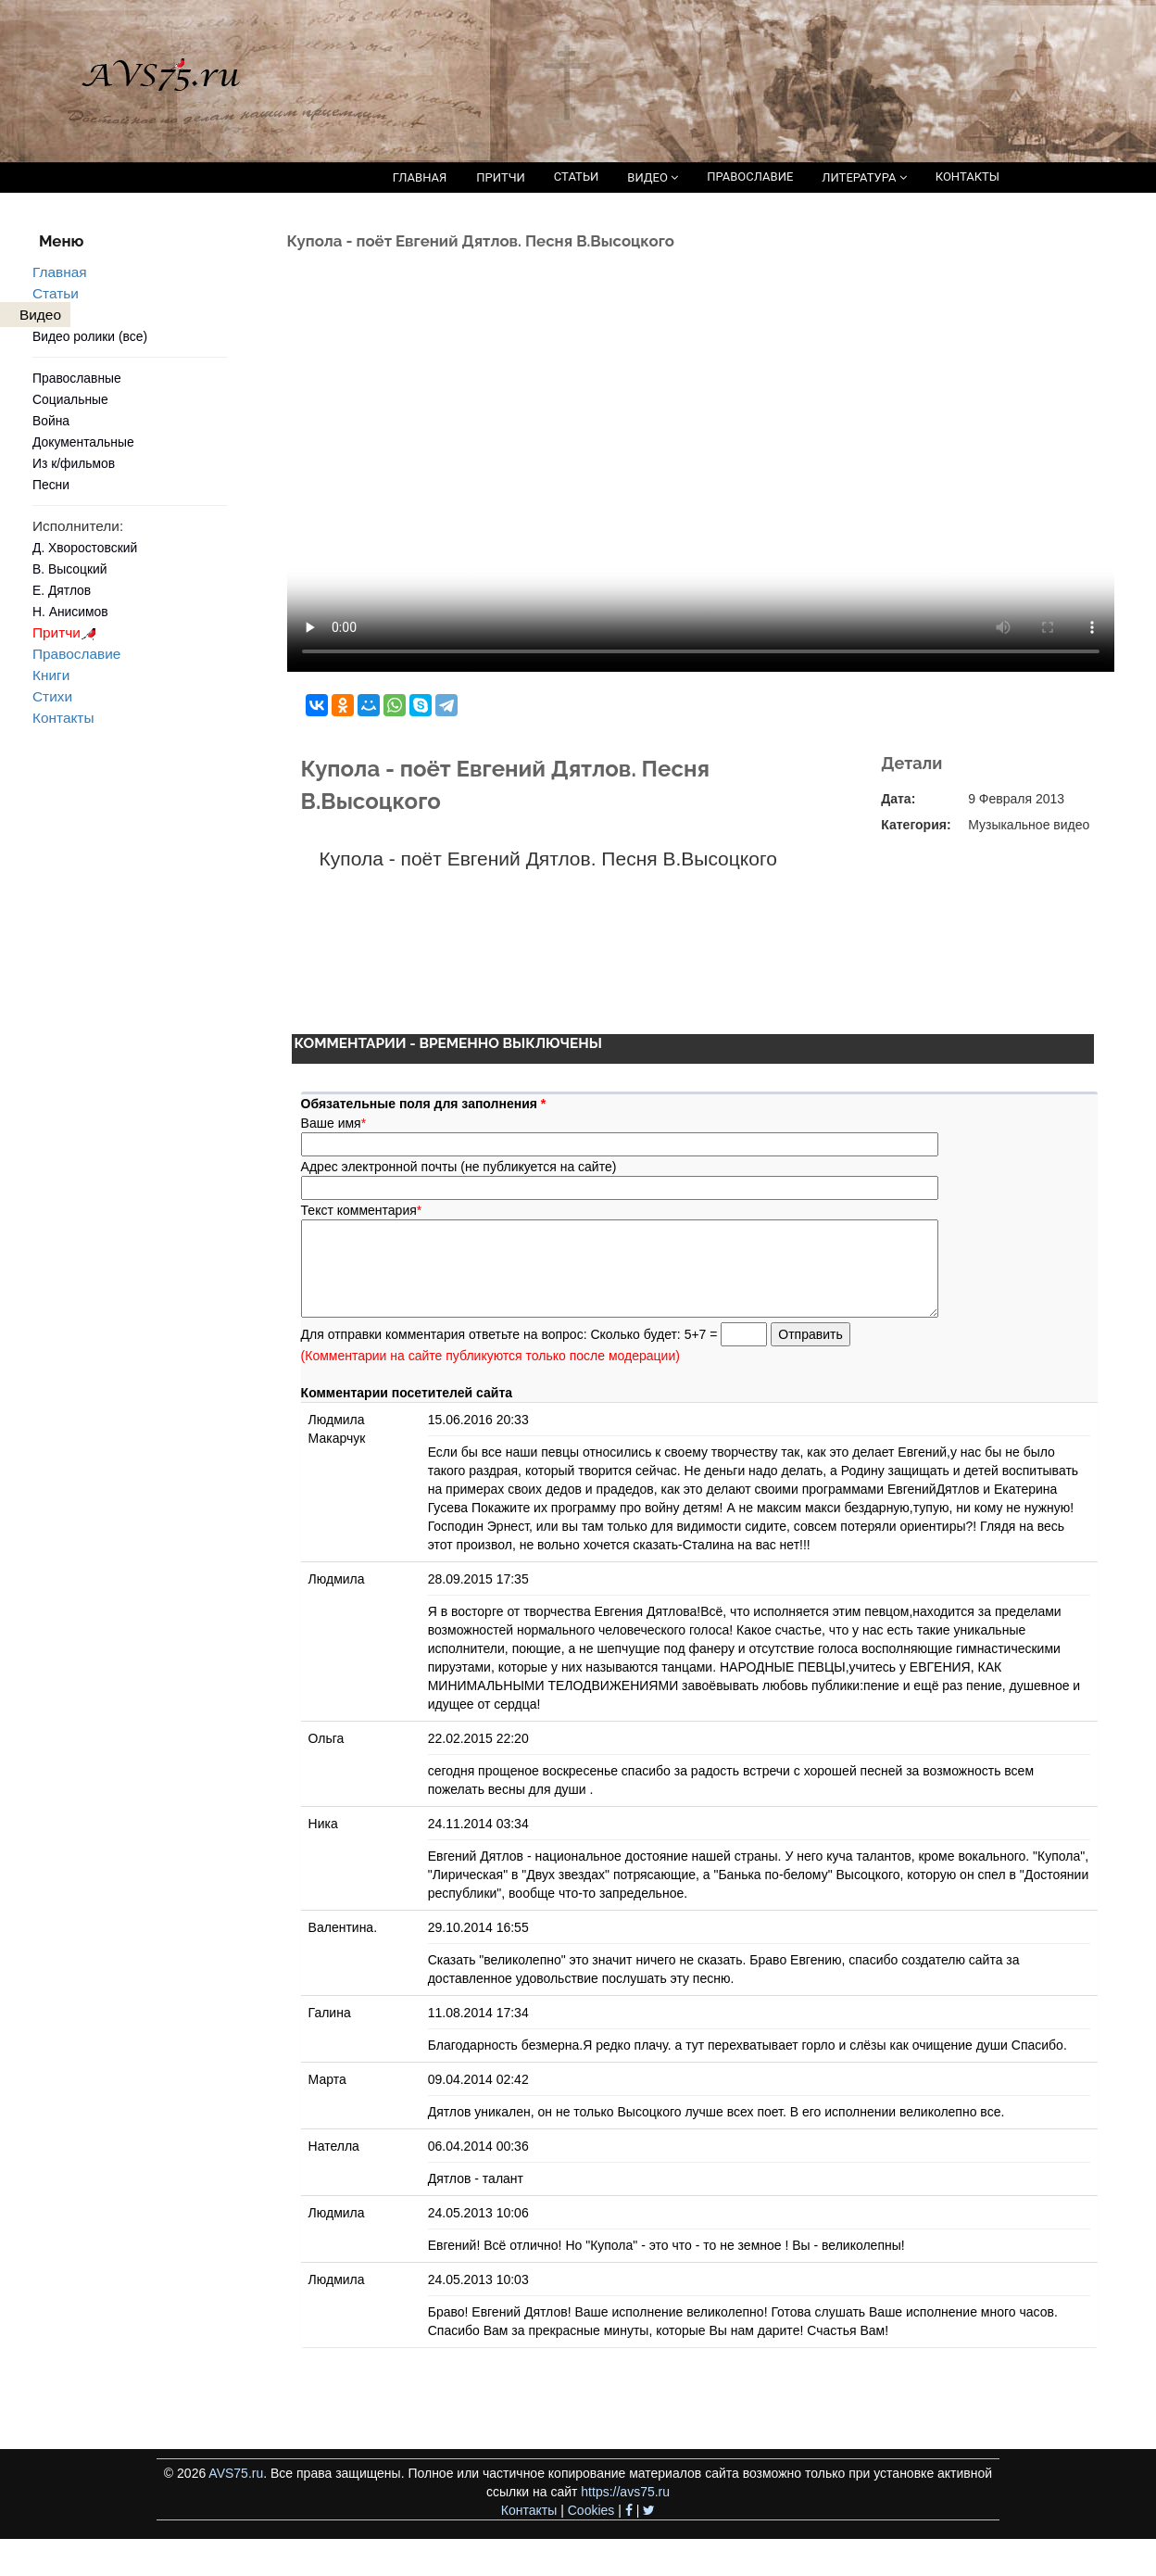 This screenshot has width=1156, height=2576. I want to click on Документальные, so click(83, 442).